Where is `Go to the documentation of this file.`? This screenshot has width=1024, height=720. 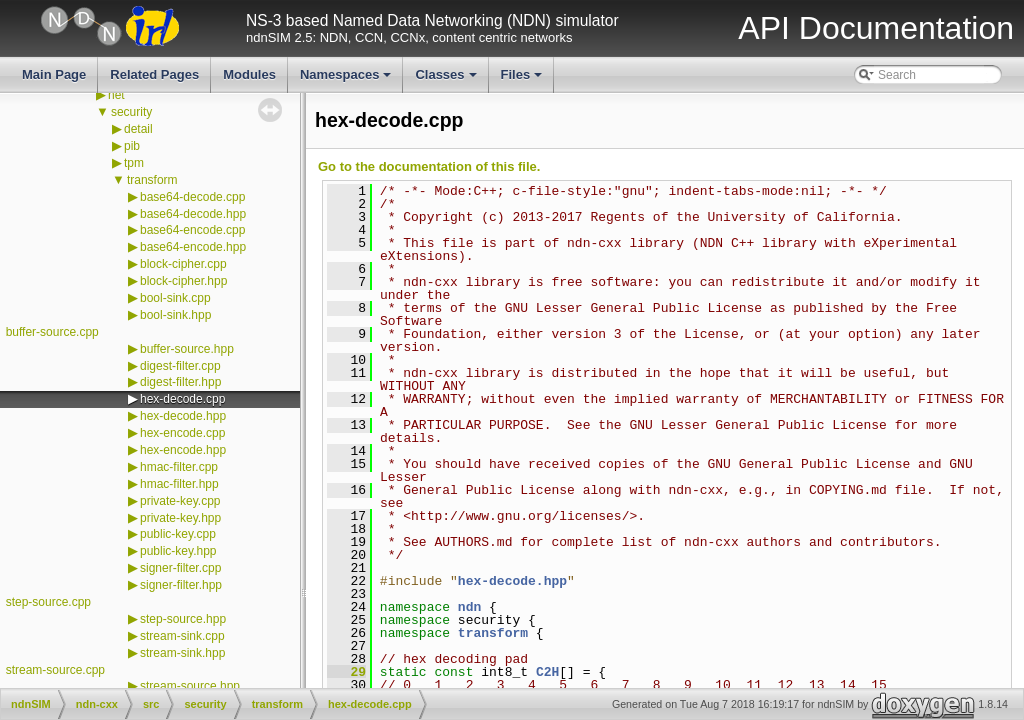
Go to the documentation of this file. is located at coordinates (429, 166).